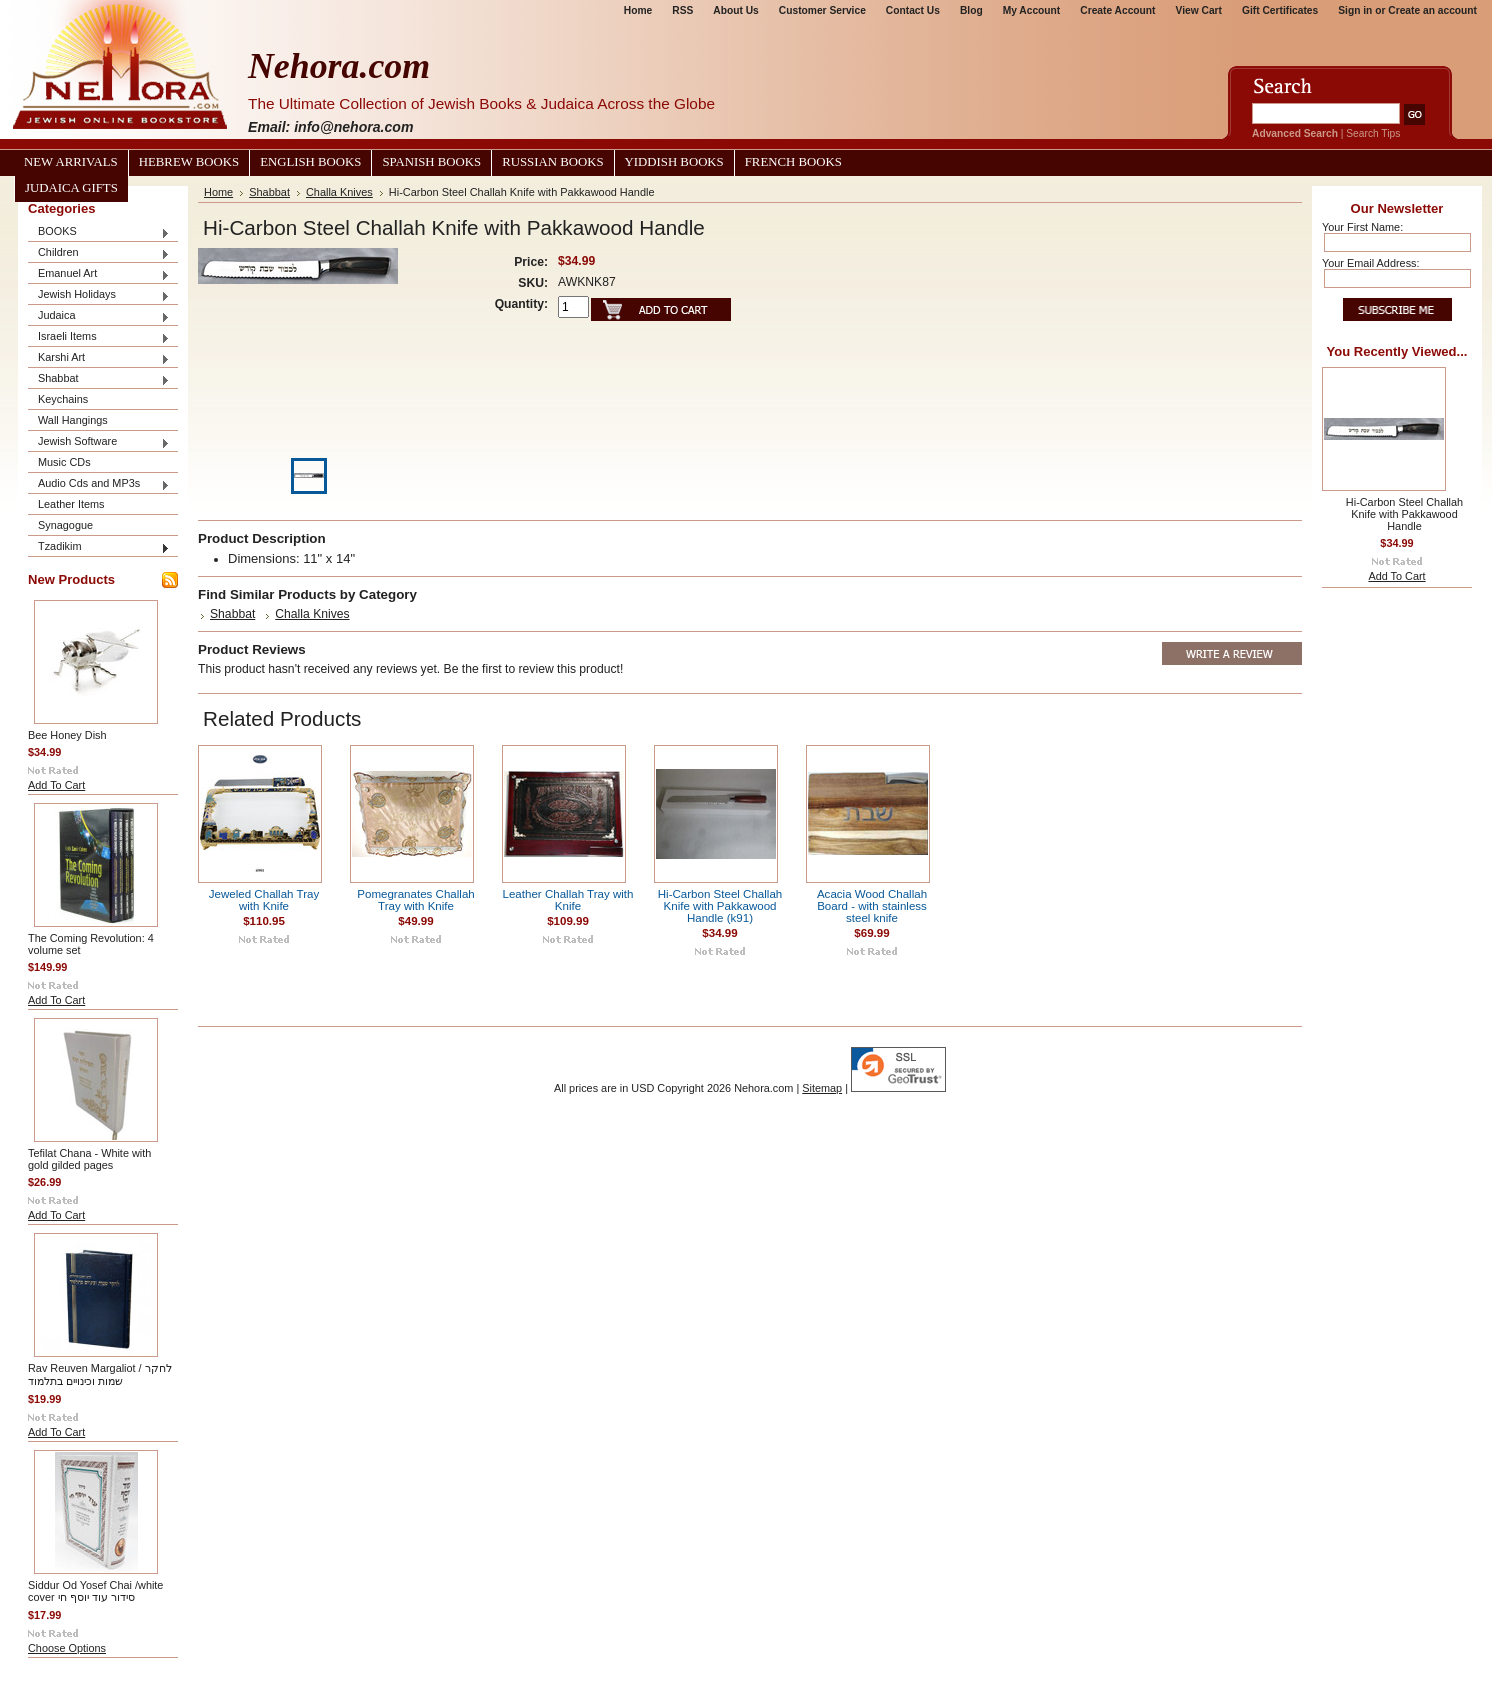 This screenshot has width=1492, height=1683. I want to click on Bee Honey Dish, so click(67, 735).